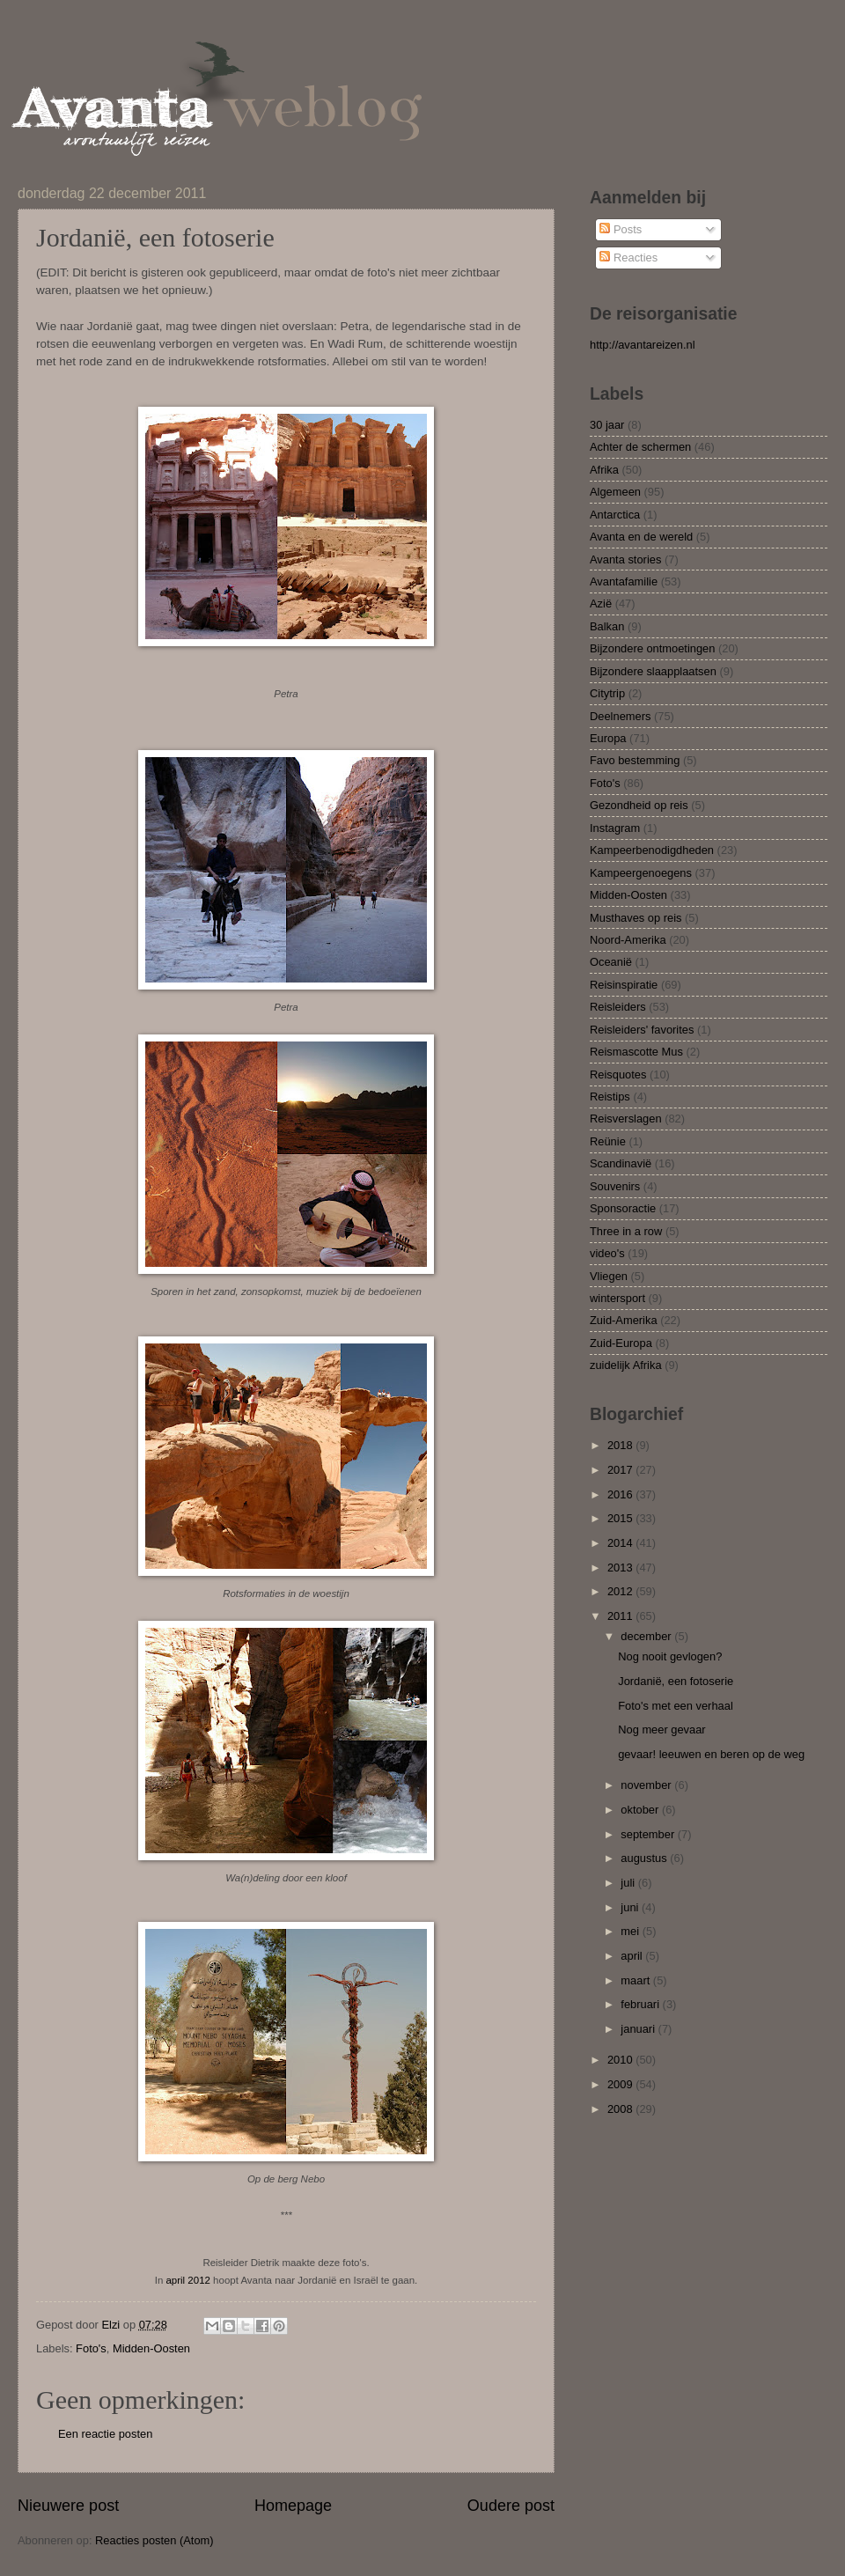 The image size is (845, 2576). Describe the element at coordinates (642, 1029) in the screenshot. I see `Reisleiders' favorites` at that location.